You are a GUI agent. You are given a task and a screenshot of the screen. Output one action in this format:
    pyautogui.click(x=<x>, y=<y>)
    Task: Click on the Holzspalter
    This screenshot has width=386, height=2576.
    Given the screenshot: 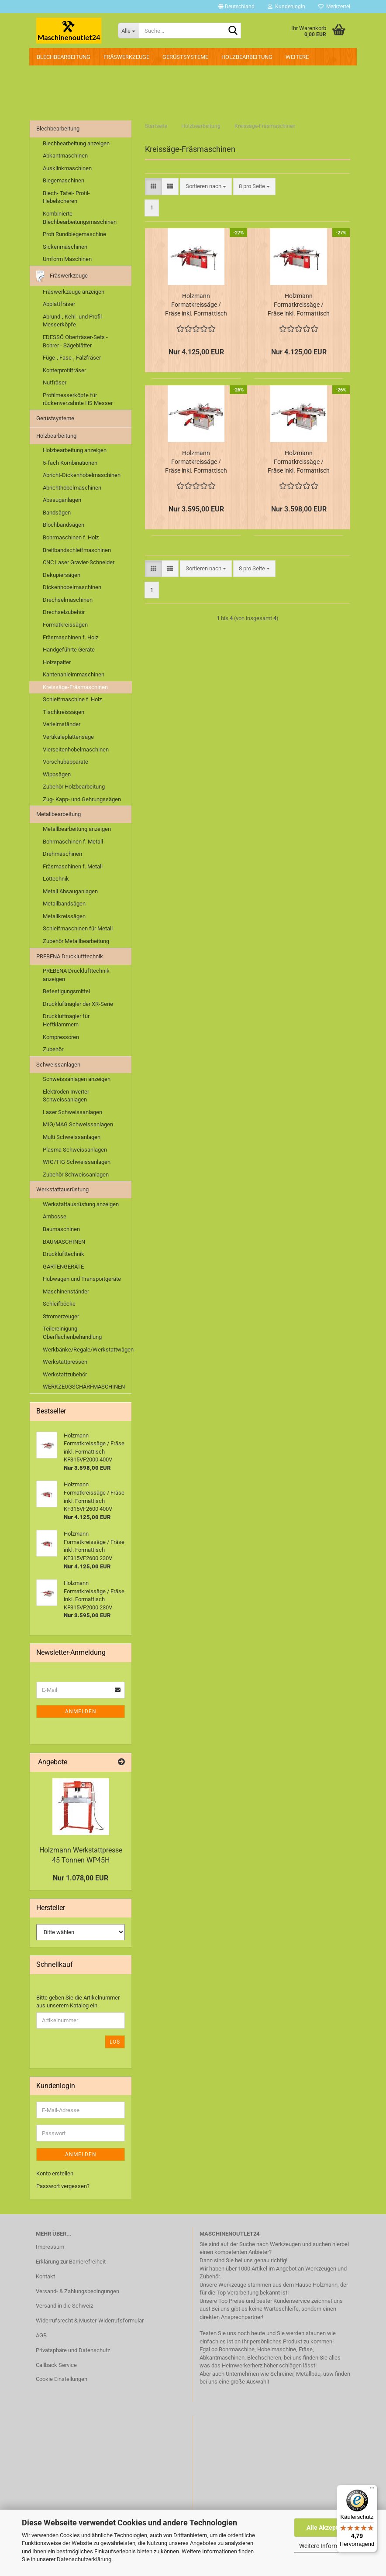 What is the action you would take?
    pyautogui.click(x=57, y=662)
    